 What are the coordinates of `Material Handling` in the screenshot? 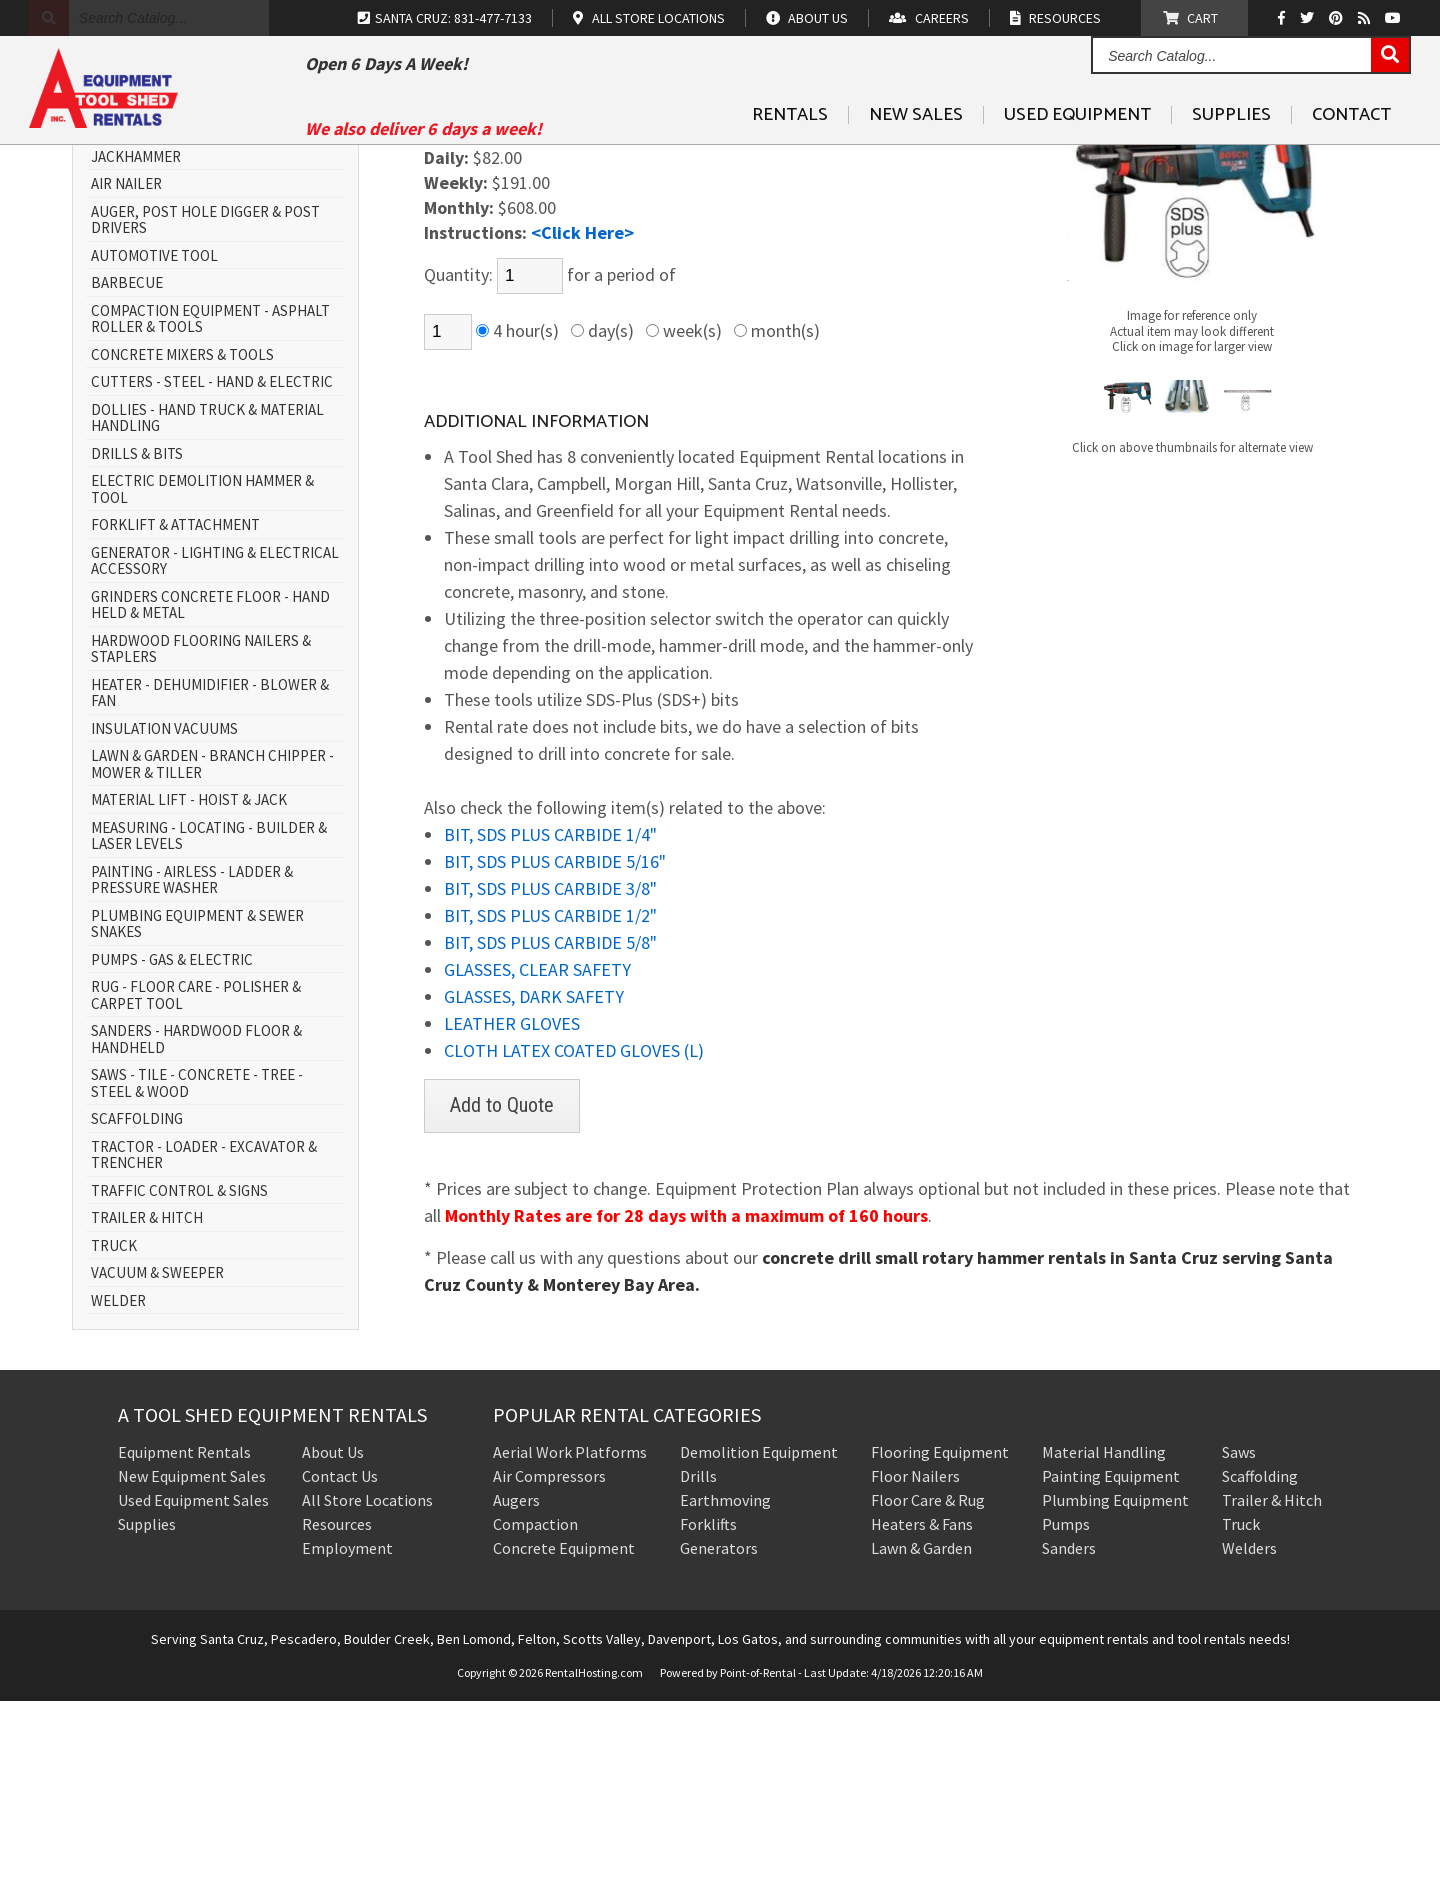 It's located at (1104, 1643).